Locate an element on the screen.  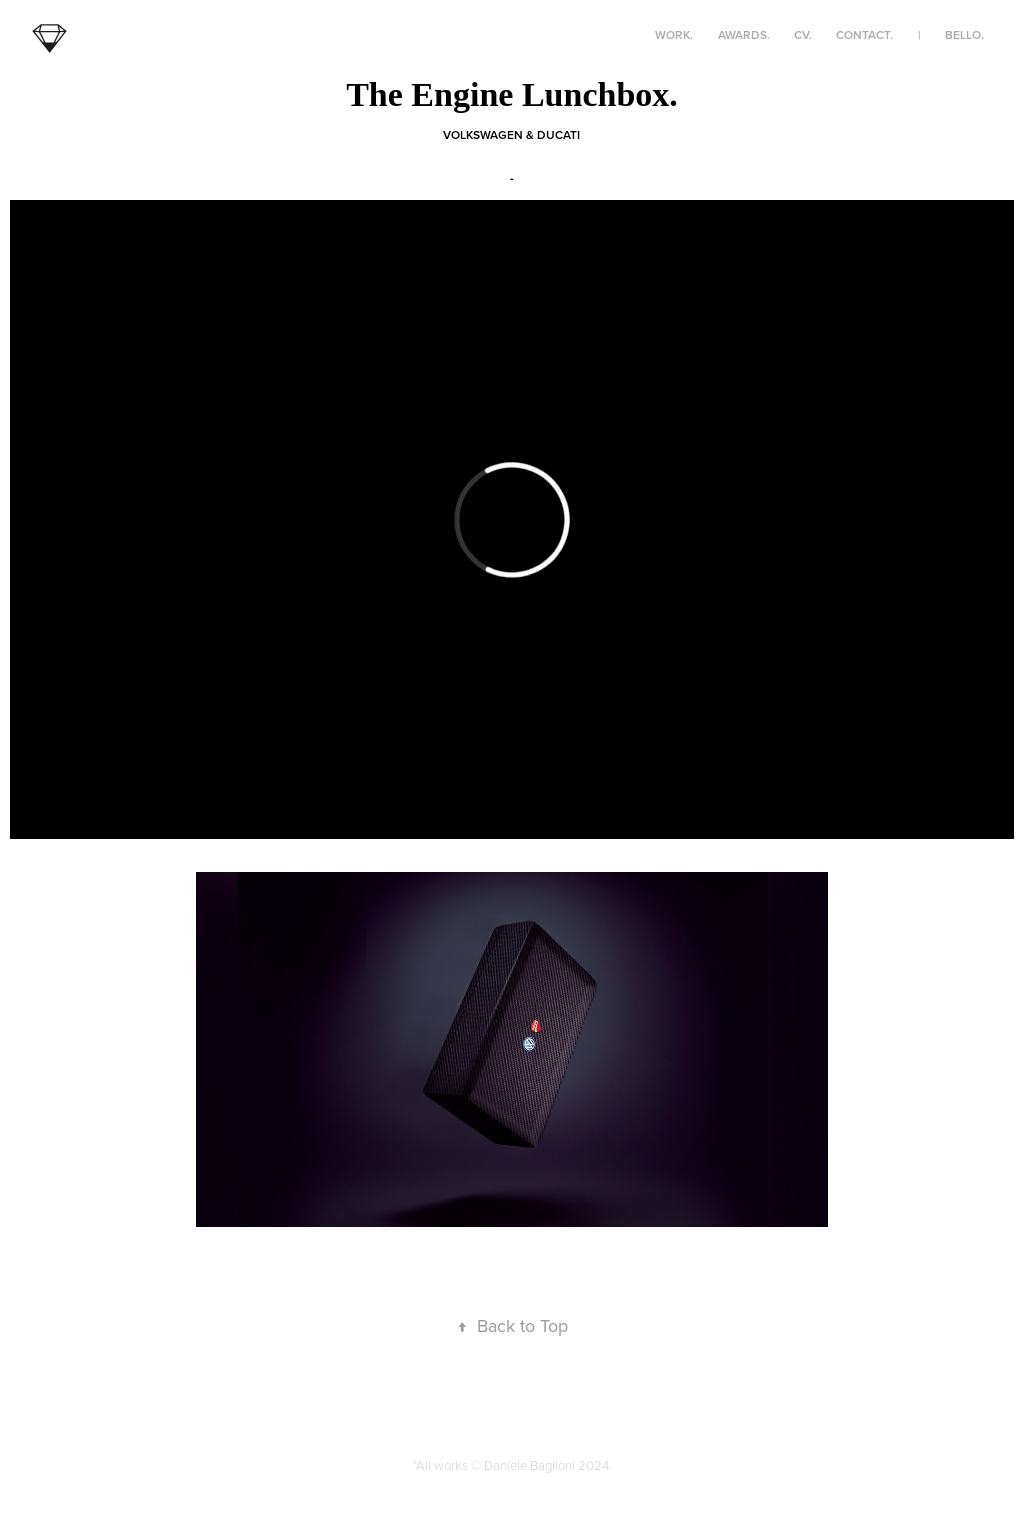
awards. is located at coordinates (744, 34).